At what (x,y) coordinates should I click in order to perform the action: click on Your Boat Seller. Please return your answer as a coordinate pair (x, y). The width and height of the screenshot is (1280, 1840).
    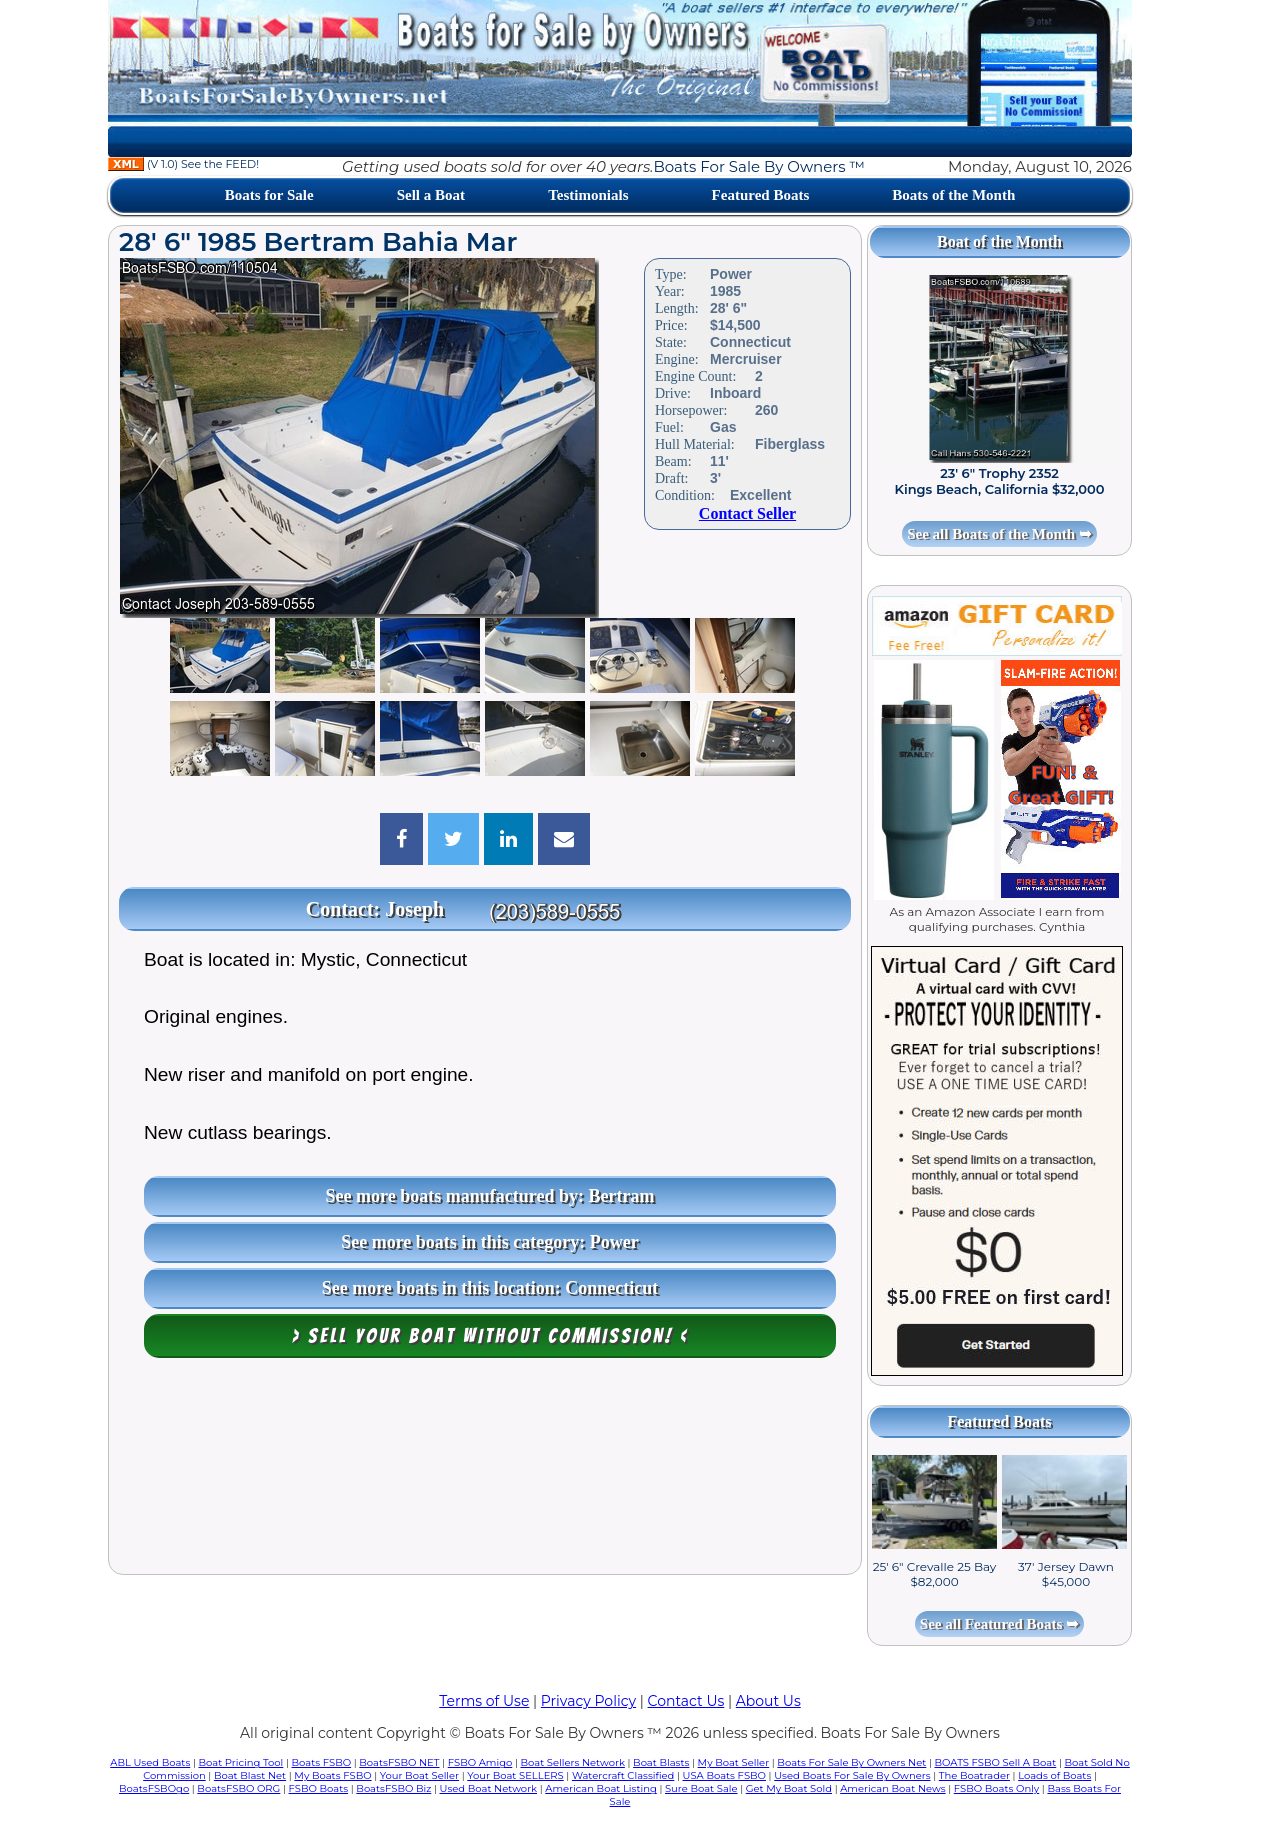
    Looking at the image, I should click on (419, 1775).